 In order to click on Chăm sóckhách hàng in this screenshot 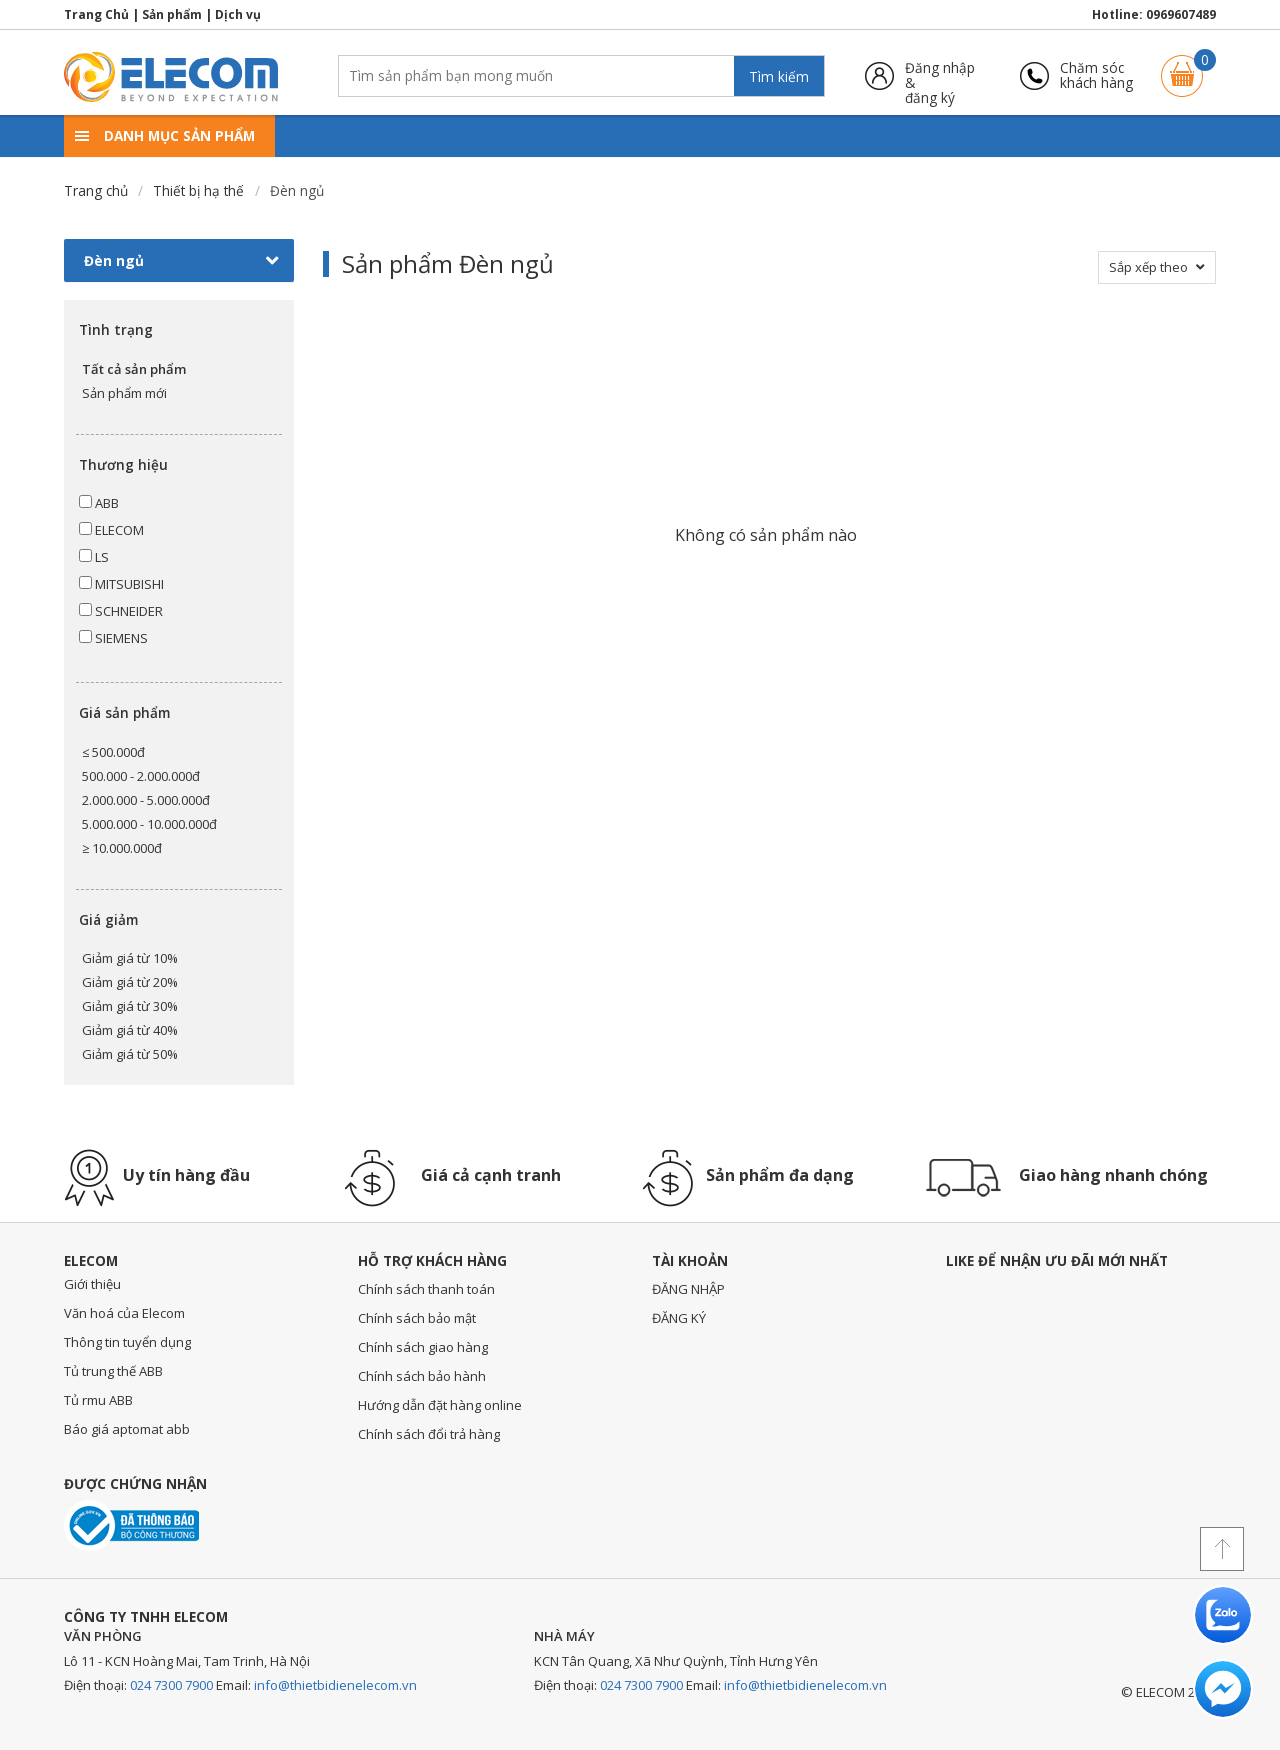, I will do `click(1096, 75)`.